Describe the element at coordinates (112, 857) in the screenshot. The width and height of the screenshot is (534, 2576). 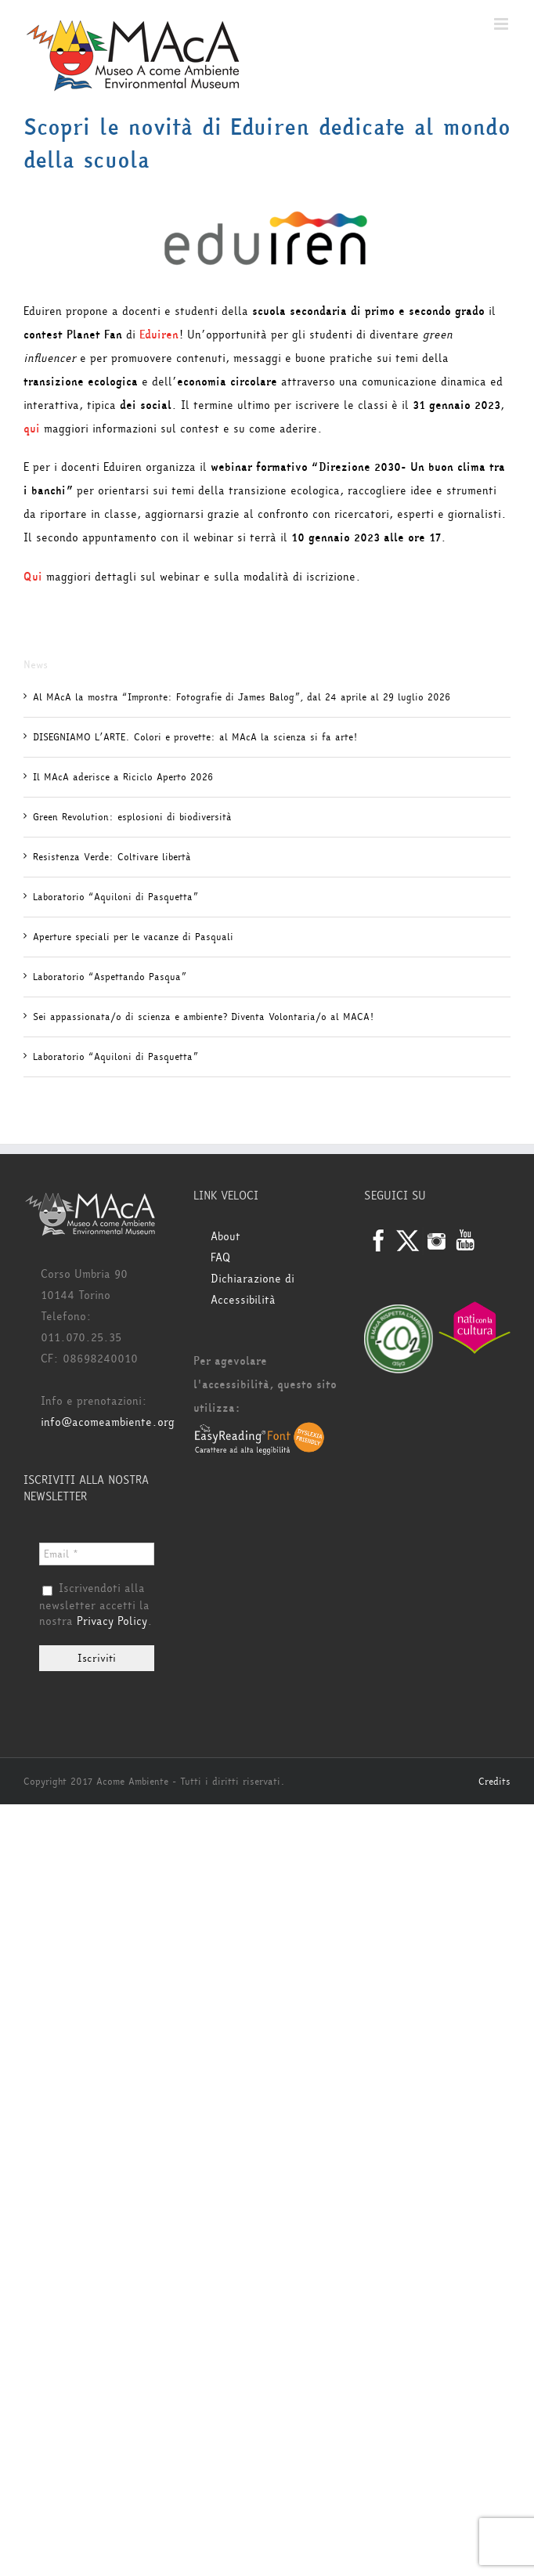
I see `Resistenza Verde: Coltivare libertà` at that location.